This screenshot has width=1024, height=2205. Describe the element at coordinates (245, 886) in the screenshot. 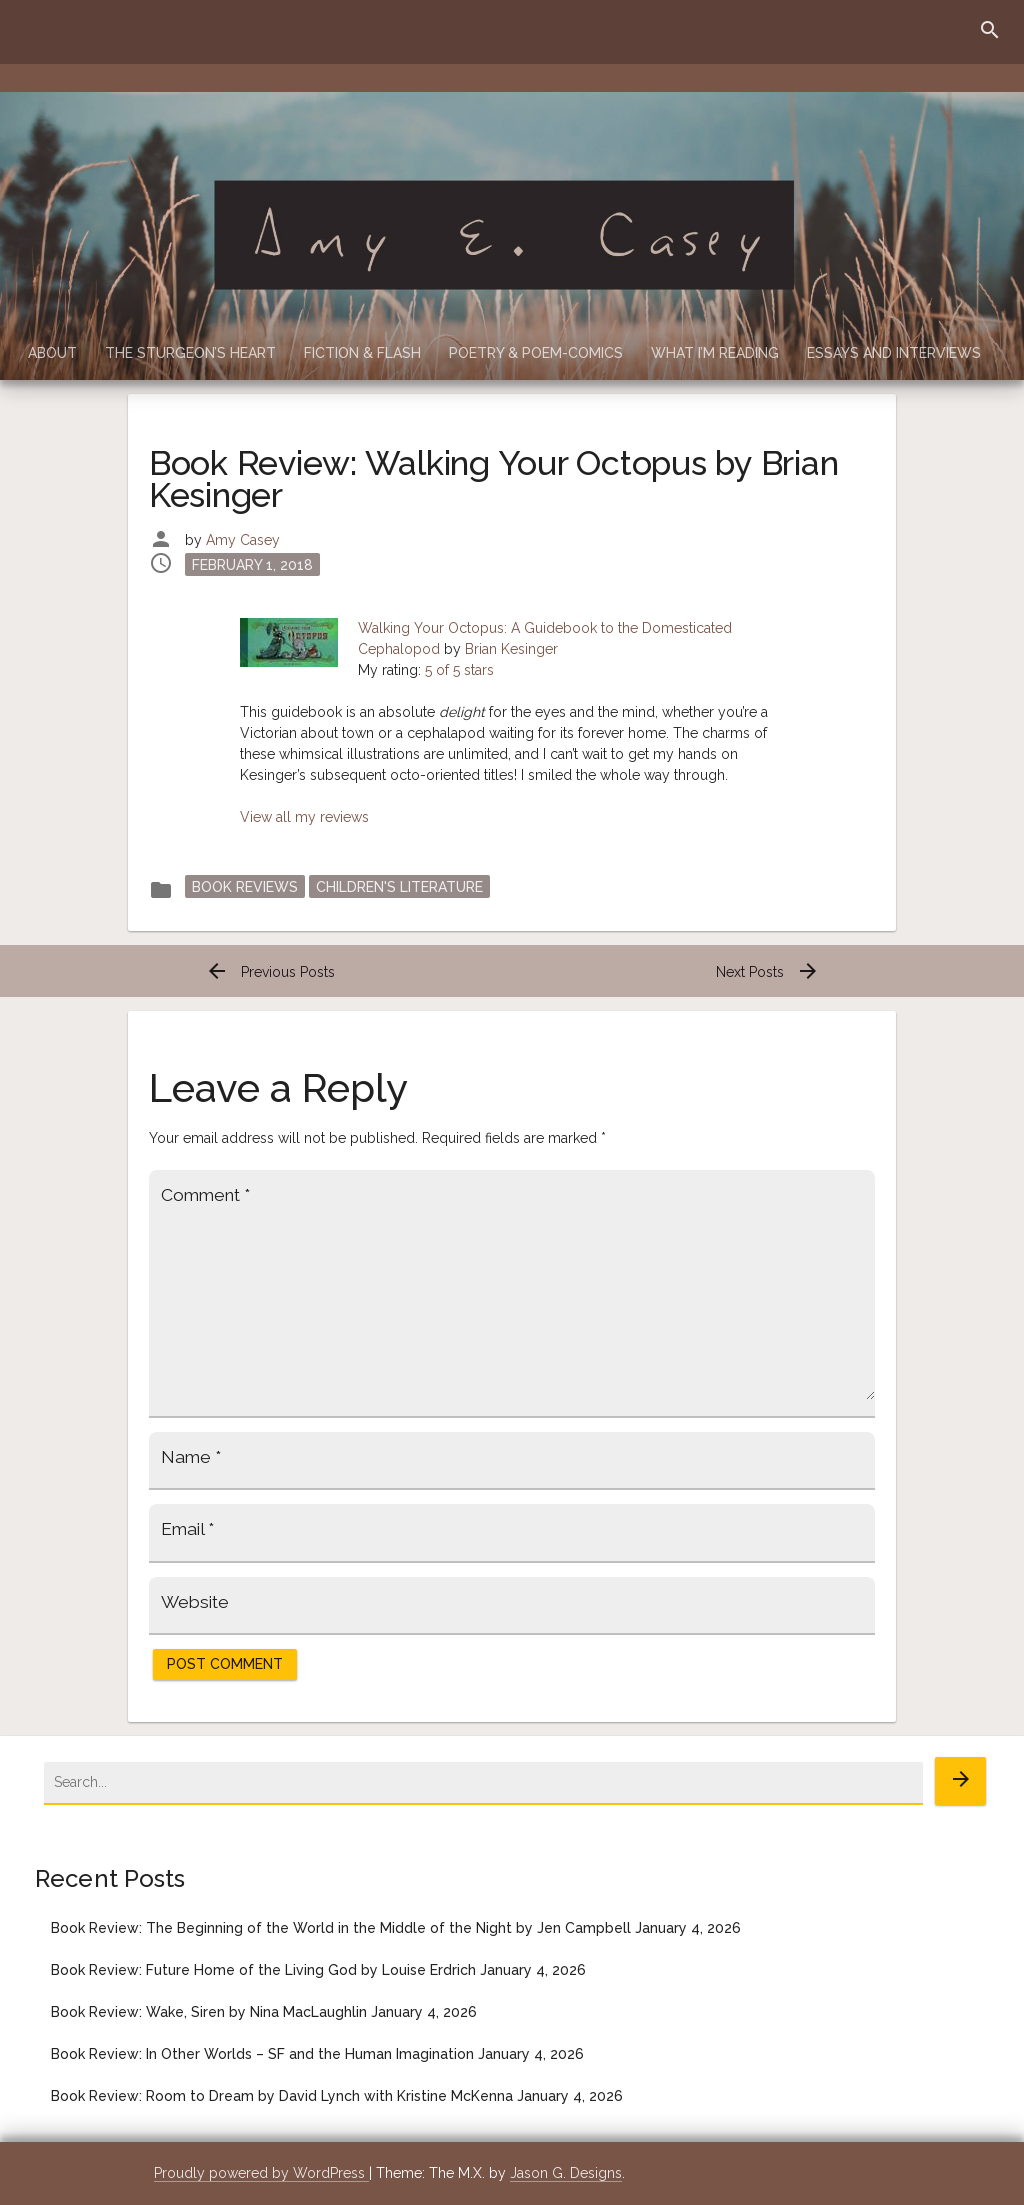

I see `Book Reviews` at that location.